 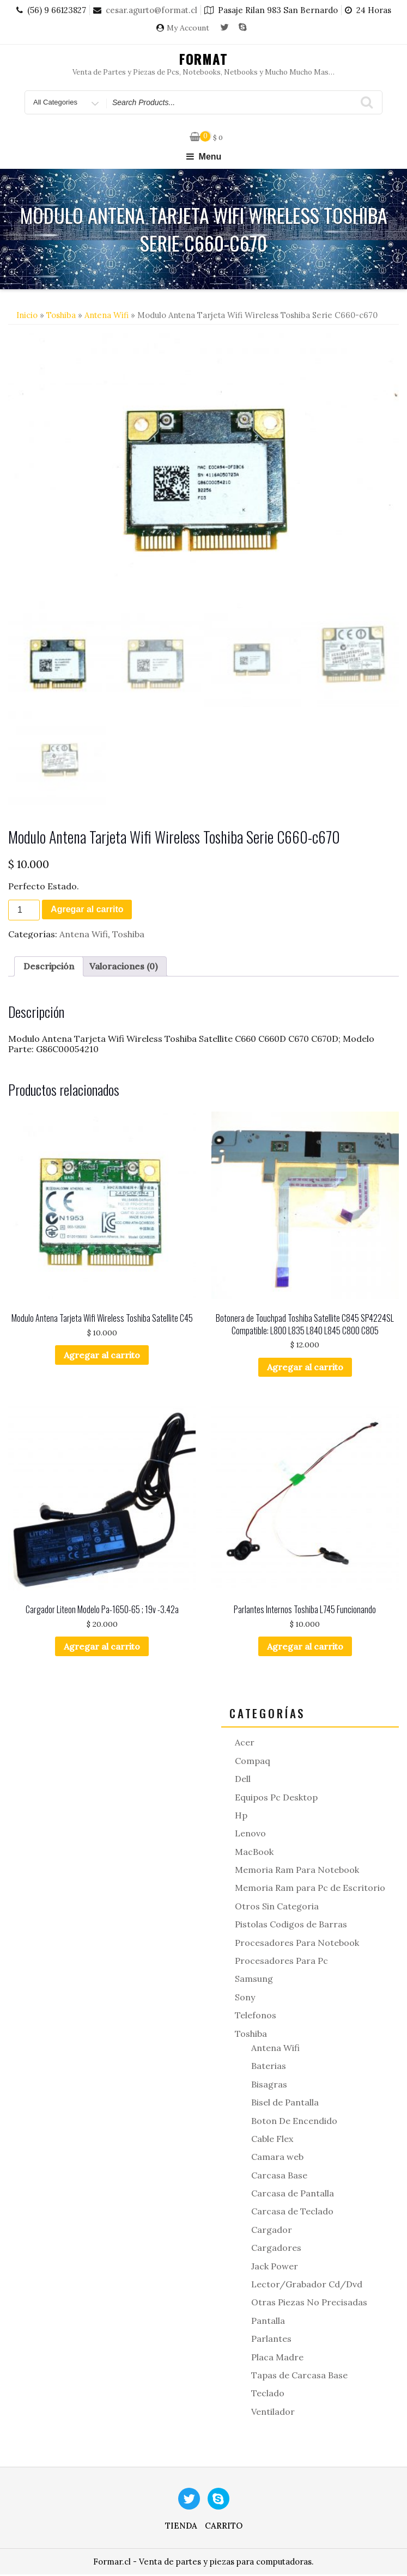 I want to click on Menu, so click(x=204, y=156).